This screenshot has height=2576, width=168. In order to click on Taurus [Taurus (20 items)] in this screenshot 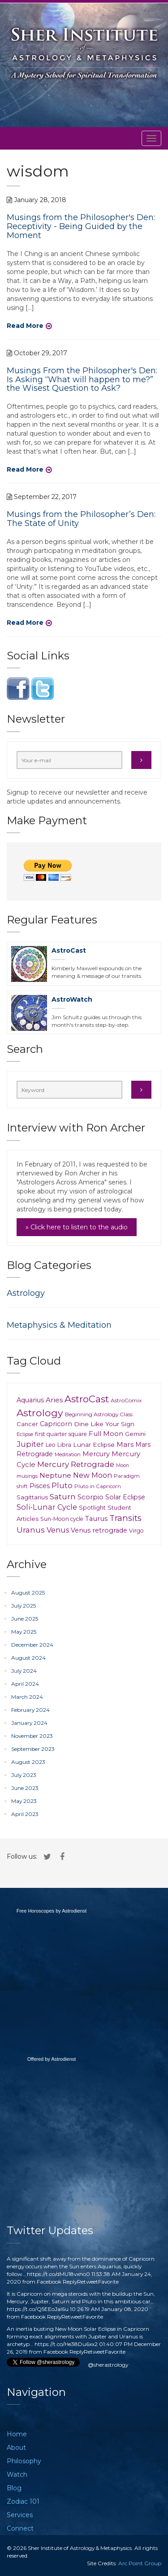, I will do `click(96, 1519)`.